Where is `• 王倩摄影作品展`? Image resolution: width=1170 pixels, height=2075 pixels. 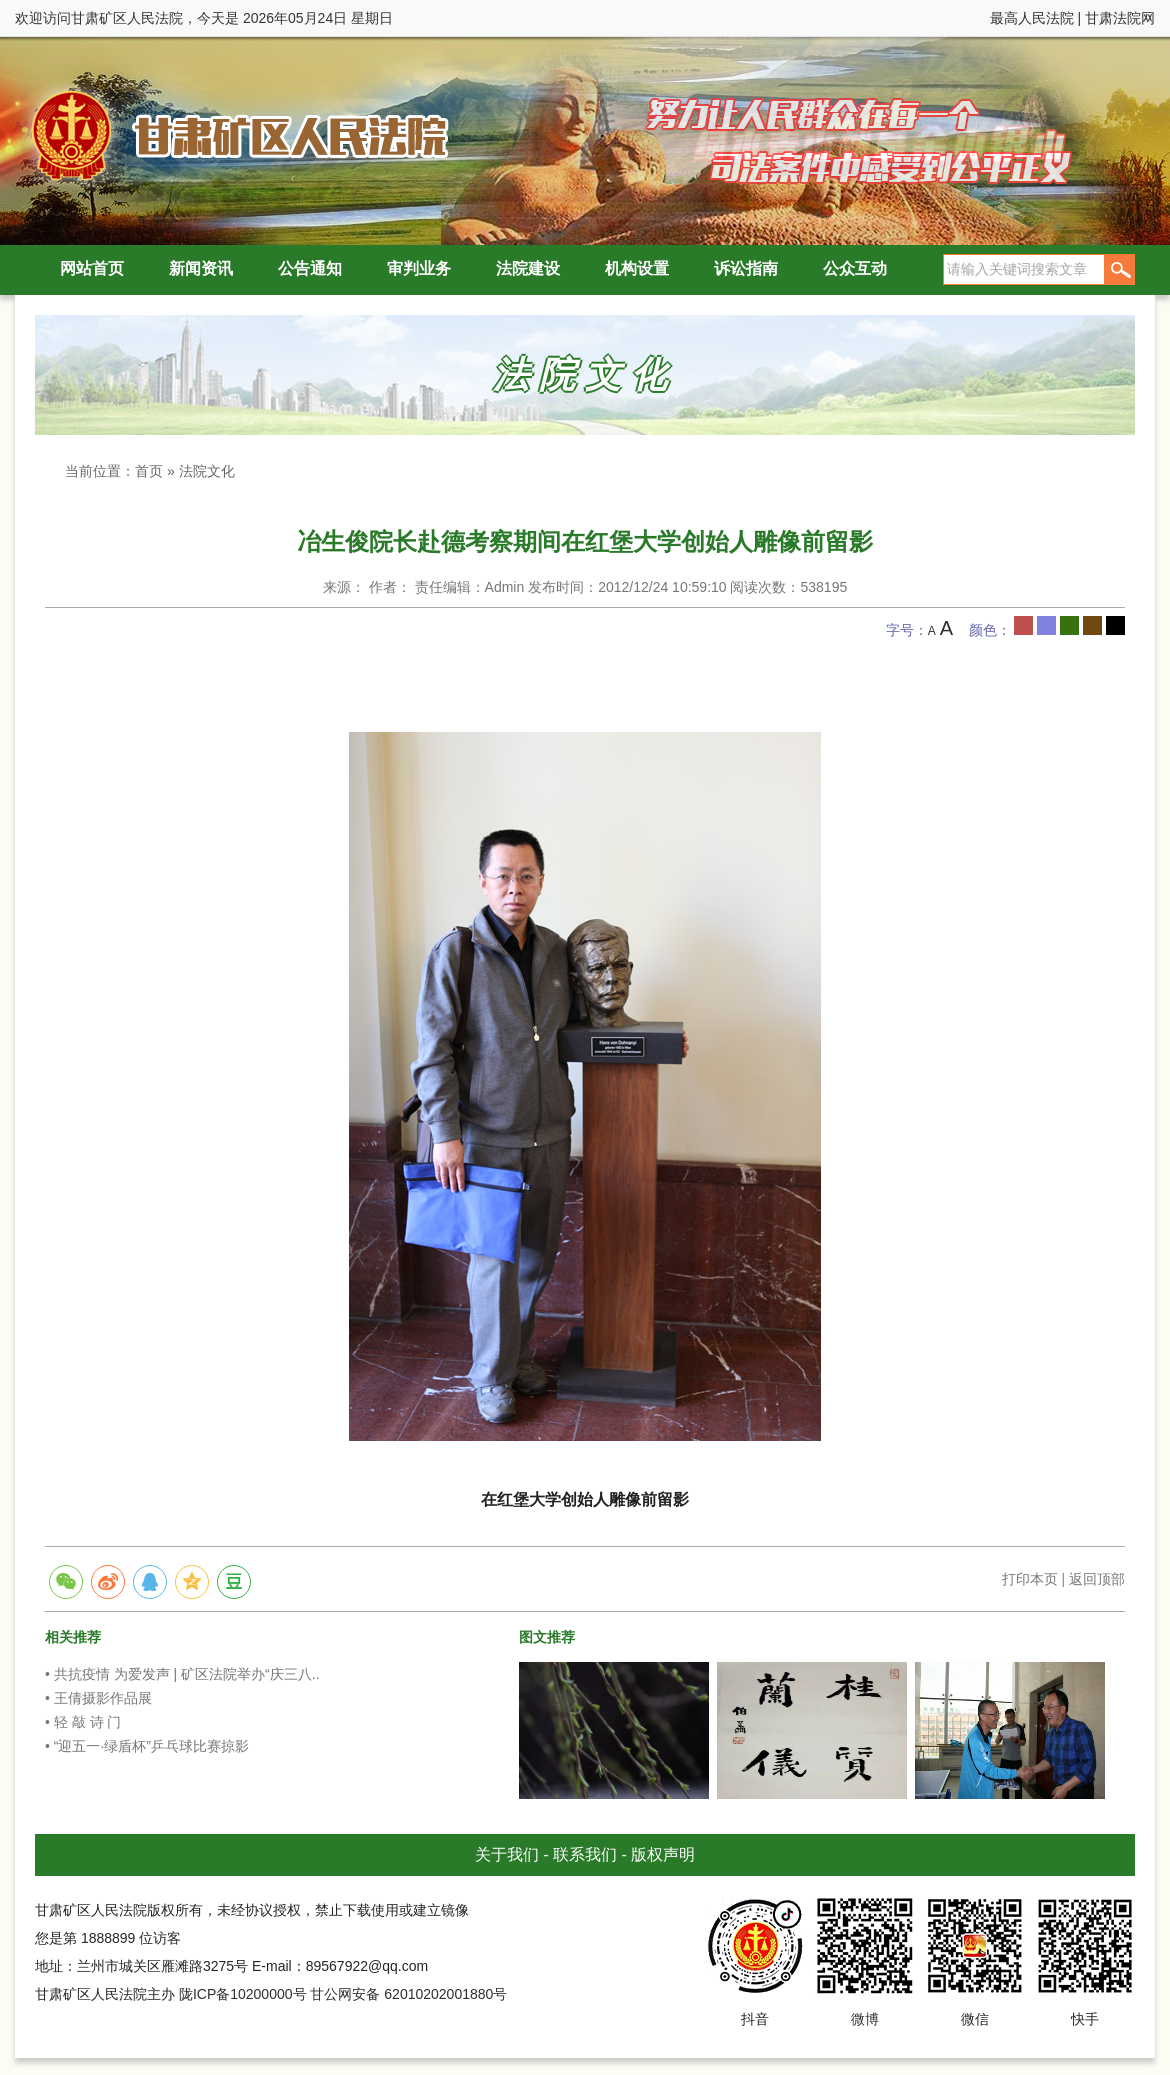
• 王倩摄影作品展 is located at coordinates (98, 1698).